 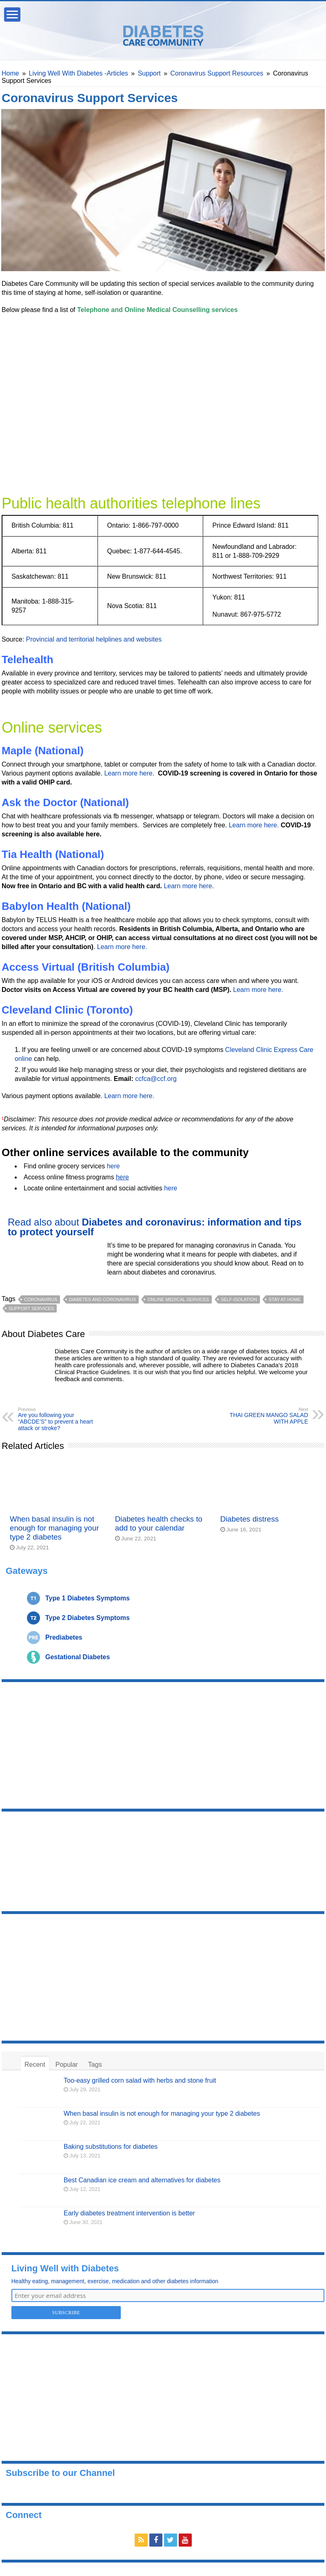 What do you see at coordinates (158, 1523) in the screenshot?
I see `Diabetes health checks to add to your calendar` at bounding box center [158, 1523].